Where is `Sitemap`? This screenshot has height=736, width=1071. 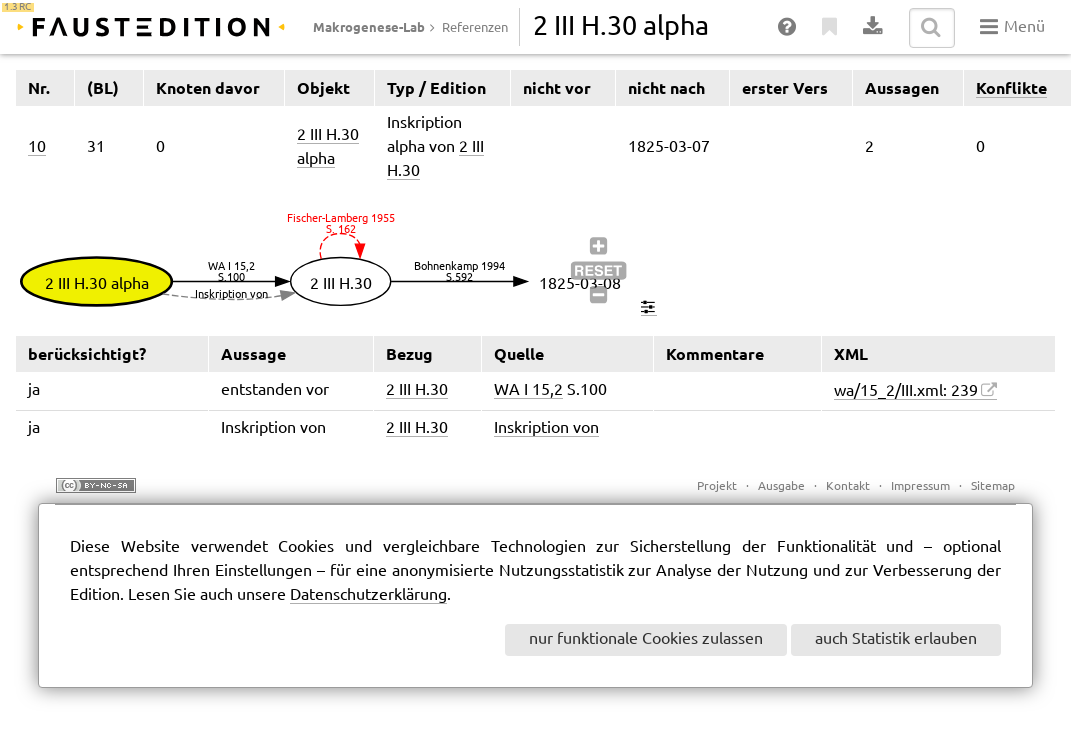
Sitemap is located at coordinates (993, 486).